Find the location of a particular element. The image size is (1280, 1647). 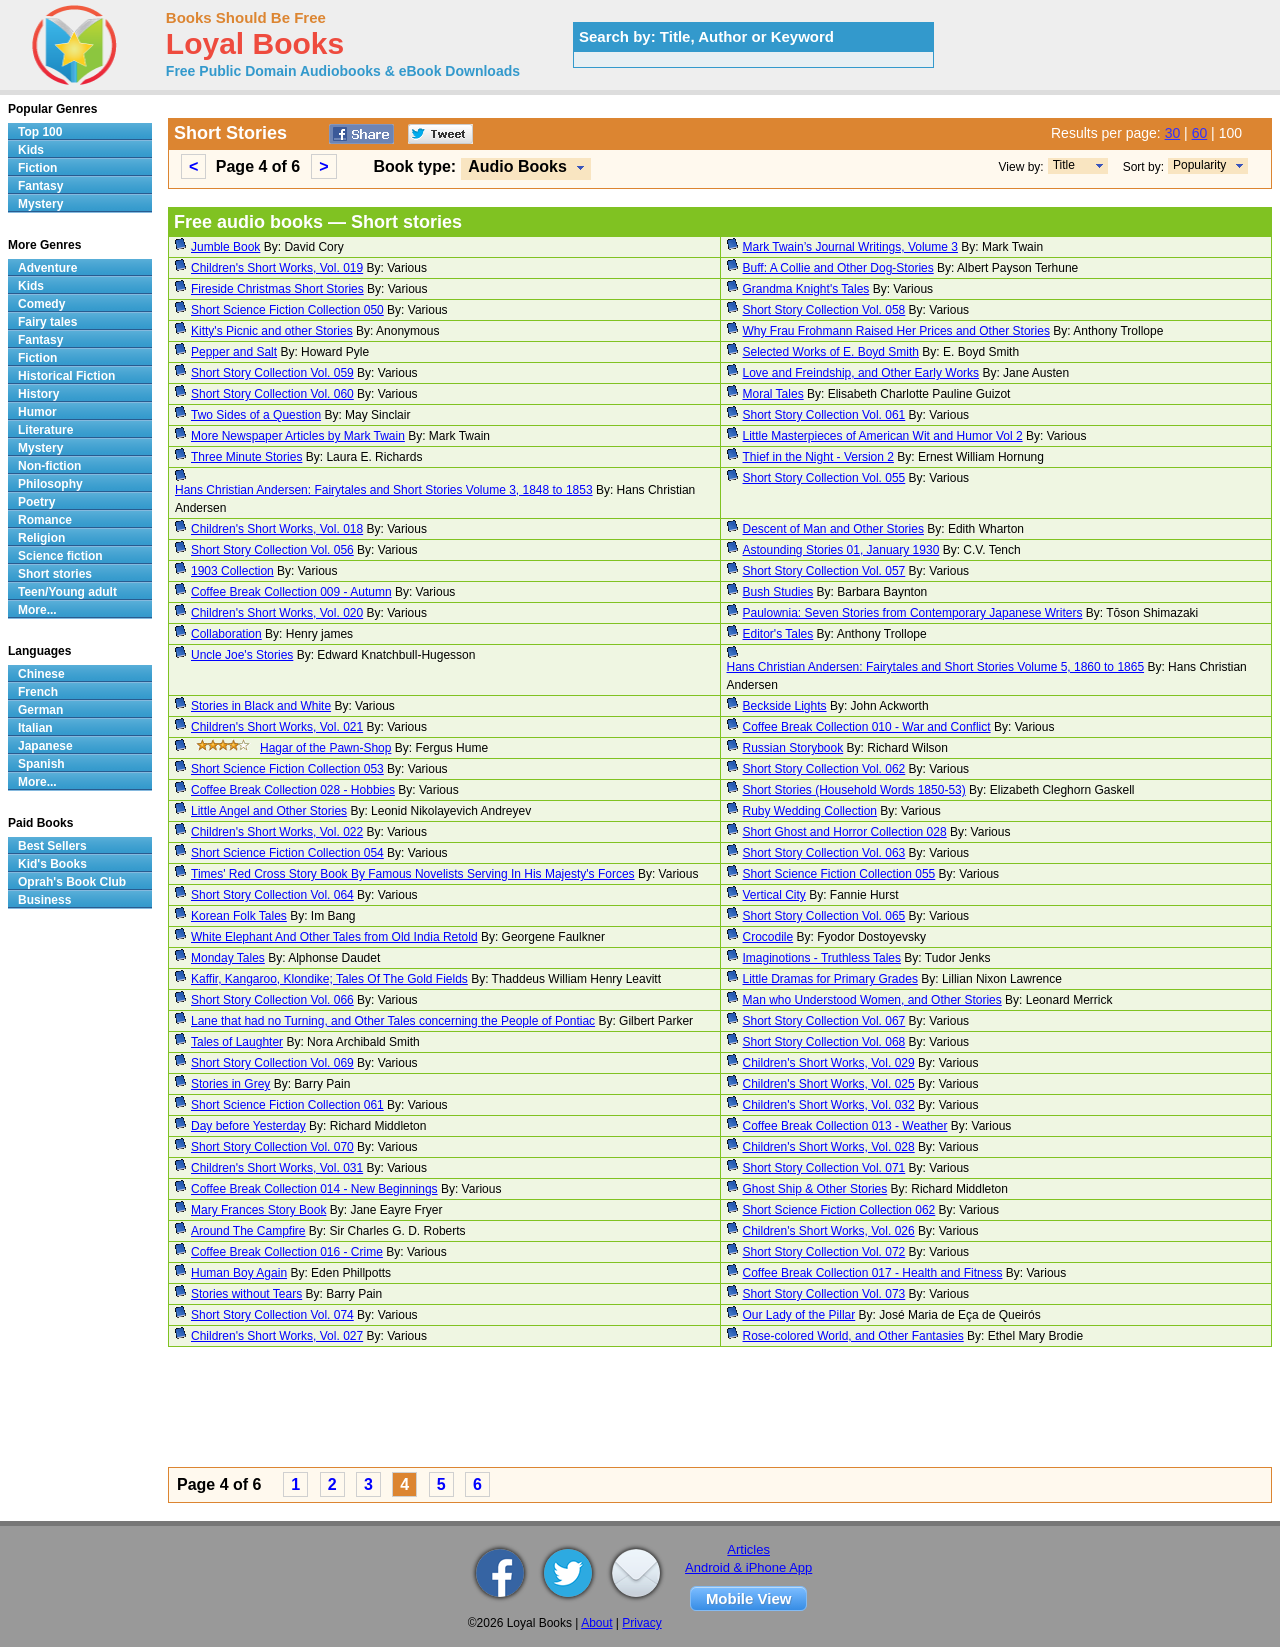

Coffee Break Collection 013 - Weather is located at coordinates (845, 1126).